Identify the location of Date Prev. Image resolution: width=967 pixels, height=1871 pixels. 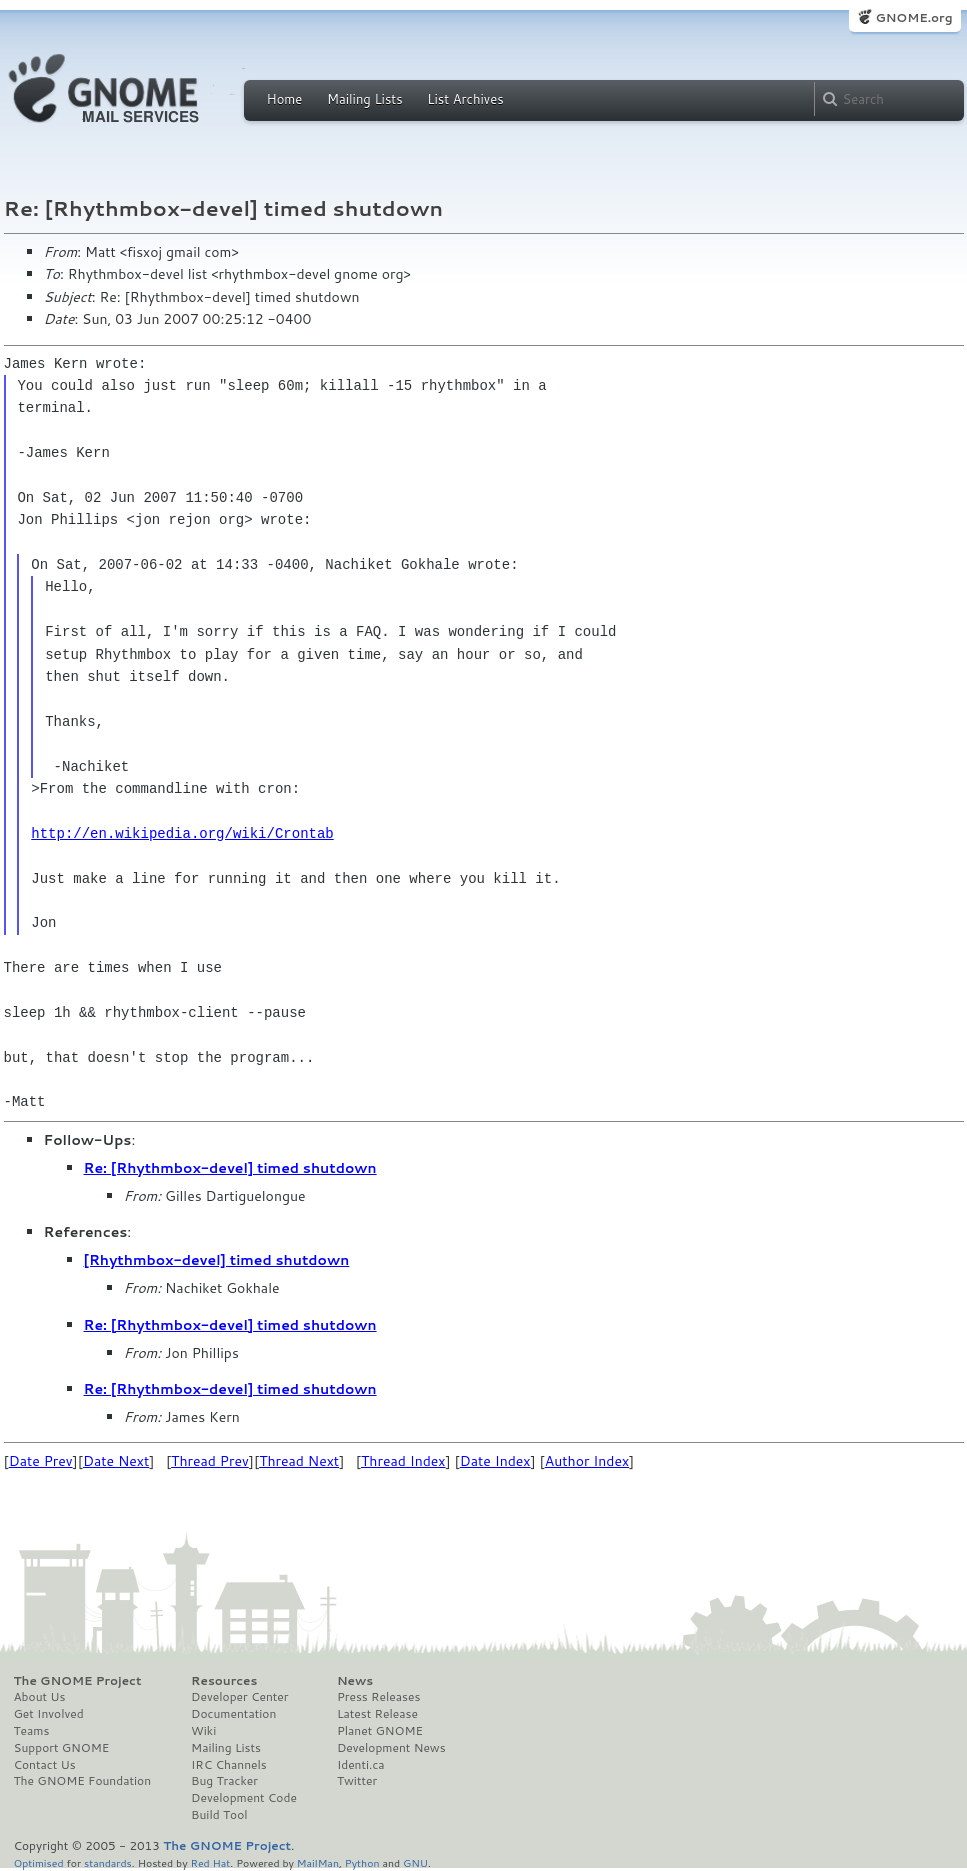
(41, 1461).